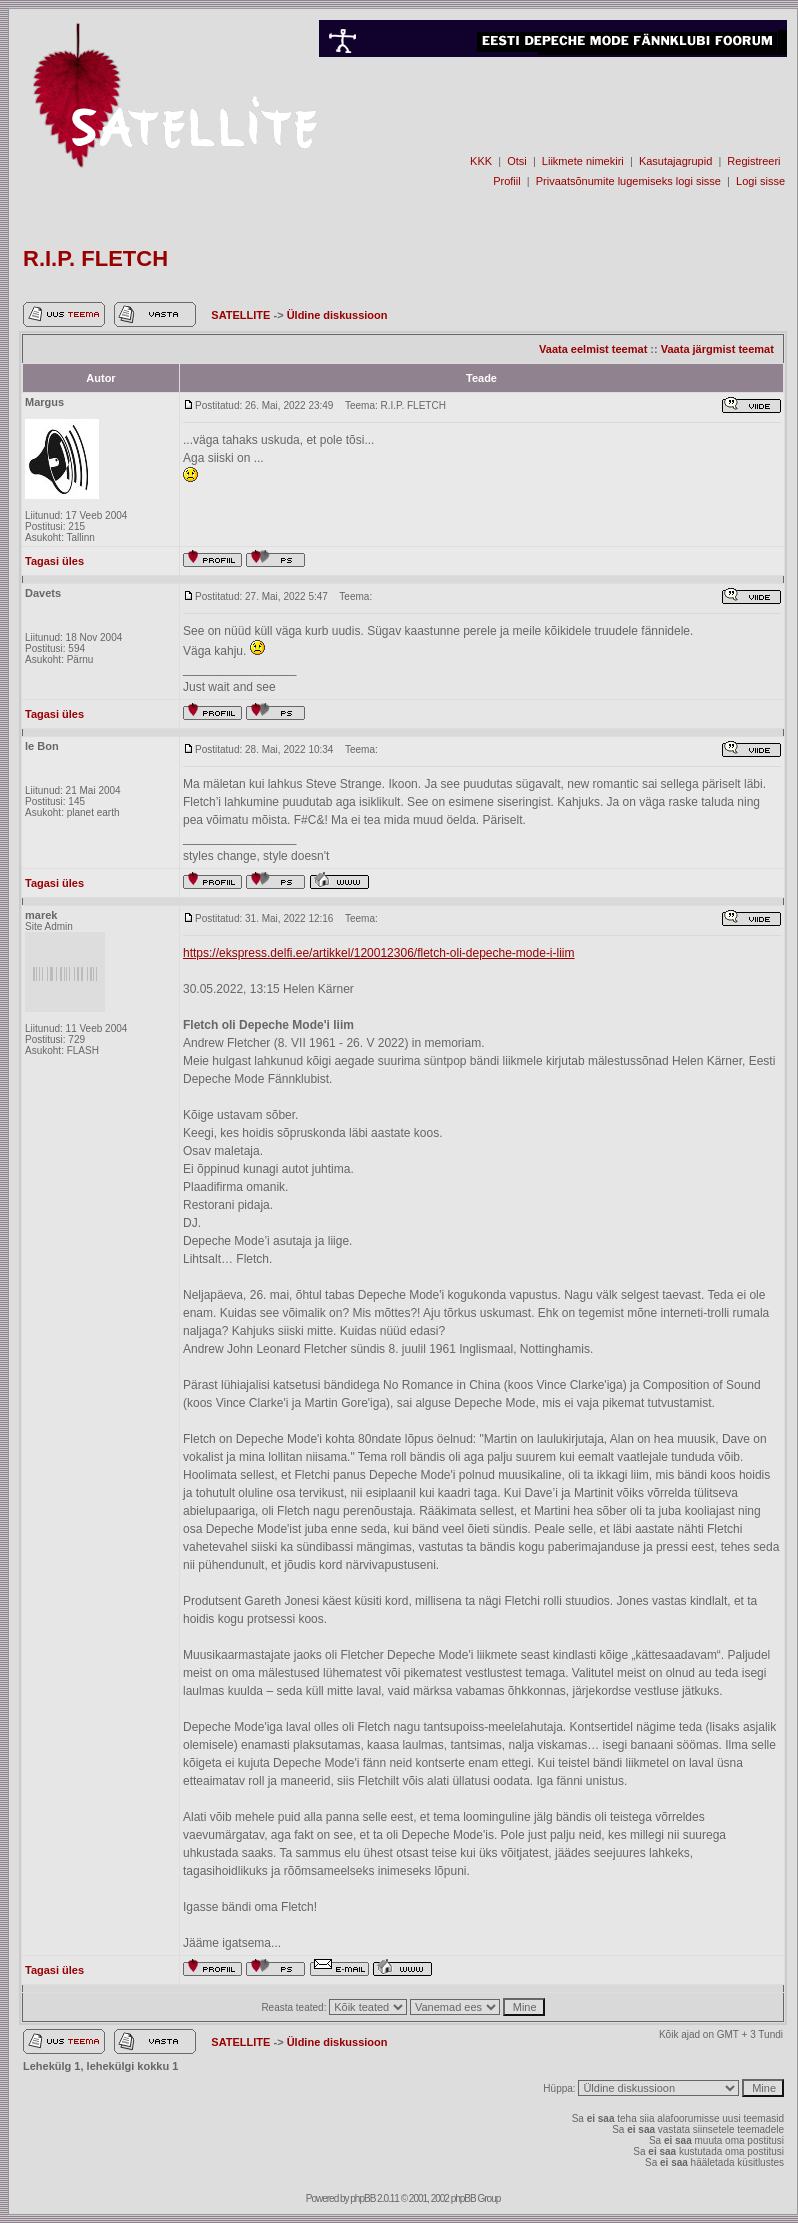 The image size is (798, 2223). What do you see at coordinates (593, 349) in the screenshot?
I see `Vaata eelmist teemat` at bounding box center [593, 349].